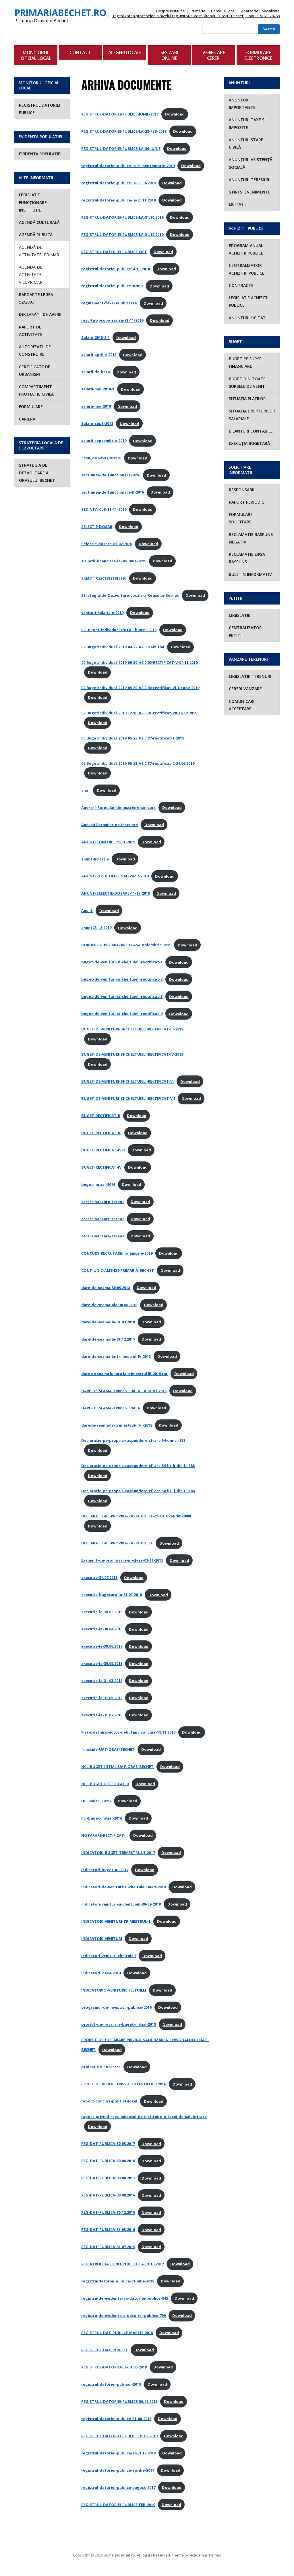 Image resolution: width=294 pixels, height=2576 pixels. Describe the element at coordinates (101, 1629) in the screenshot. I see `executie-la-30.04.2018` at that location.